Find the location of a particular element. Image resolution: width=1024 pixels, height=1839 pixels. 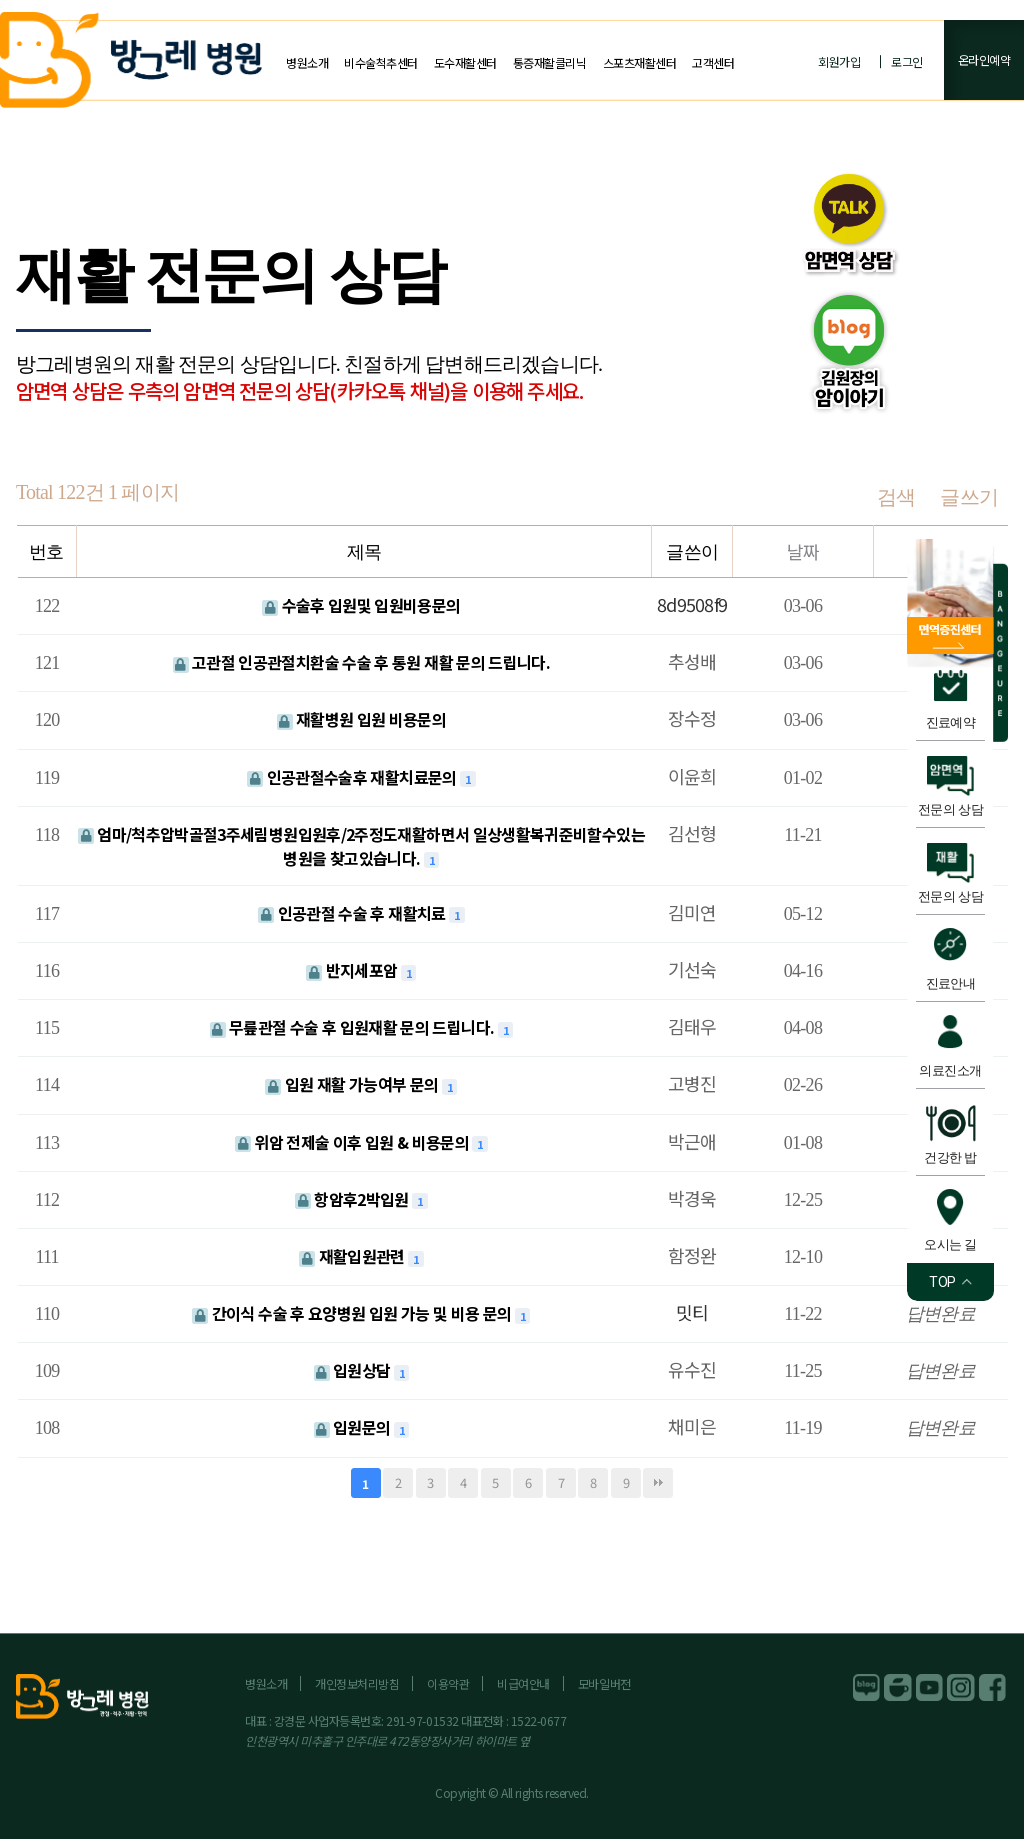

전문의 상담 is located at coordinates (950, 809).